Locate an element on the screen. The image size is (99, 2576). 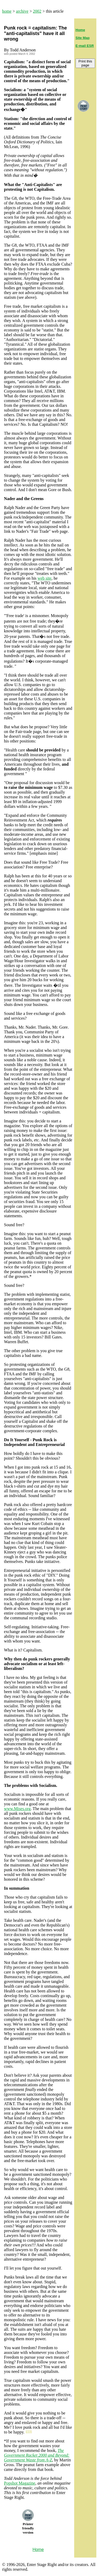
archive is located at coordinates (22, 11).